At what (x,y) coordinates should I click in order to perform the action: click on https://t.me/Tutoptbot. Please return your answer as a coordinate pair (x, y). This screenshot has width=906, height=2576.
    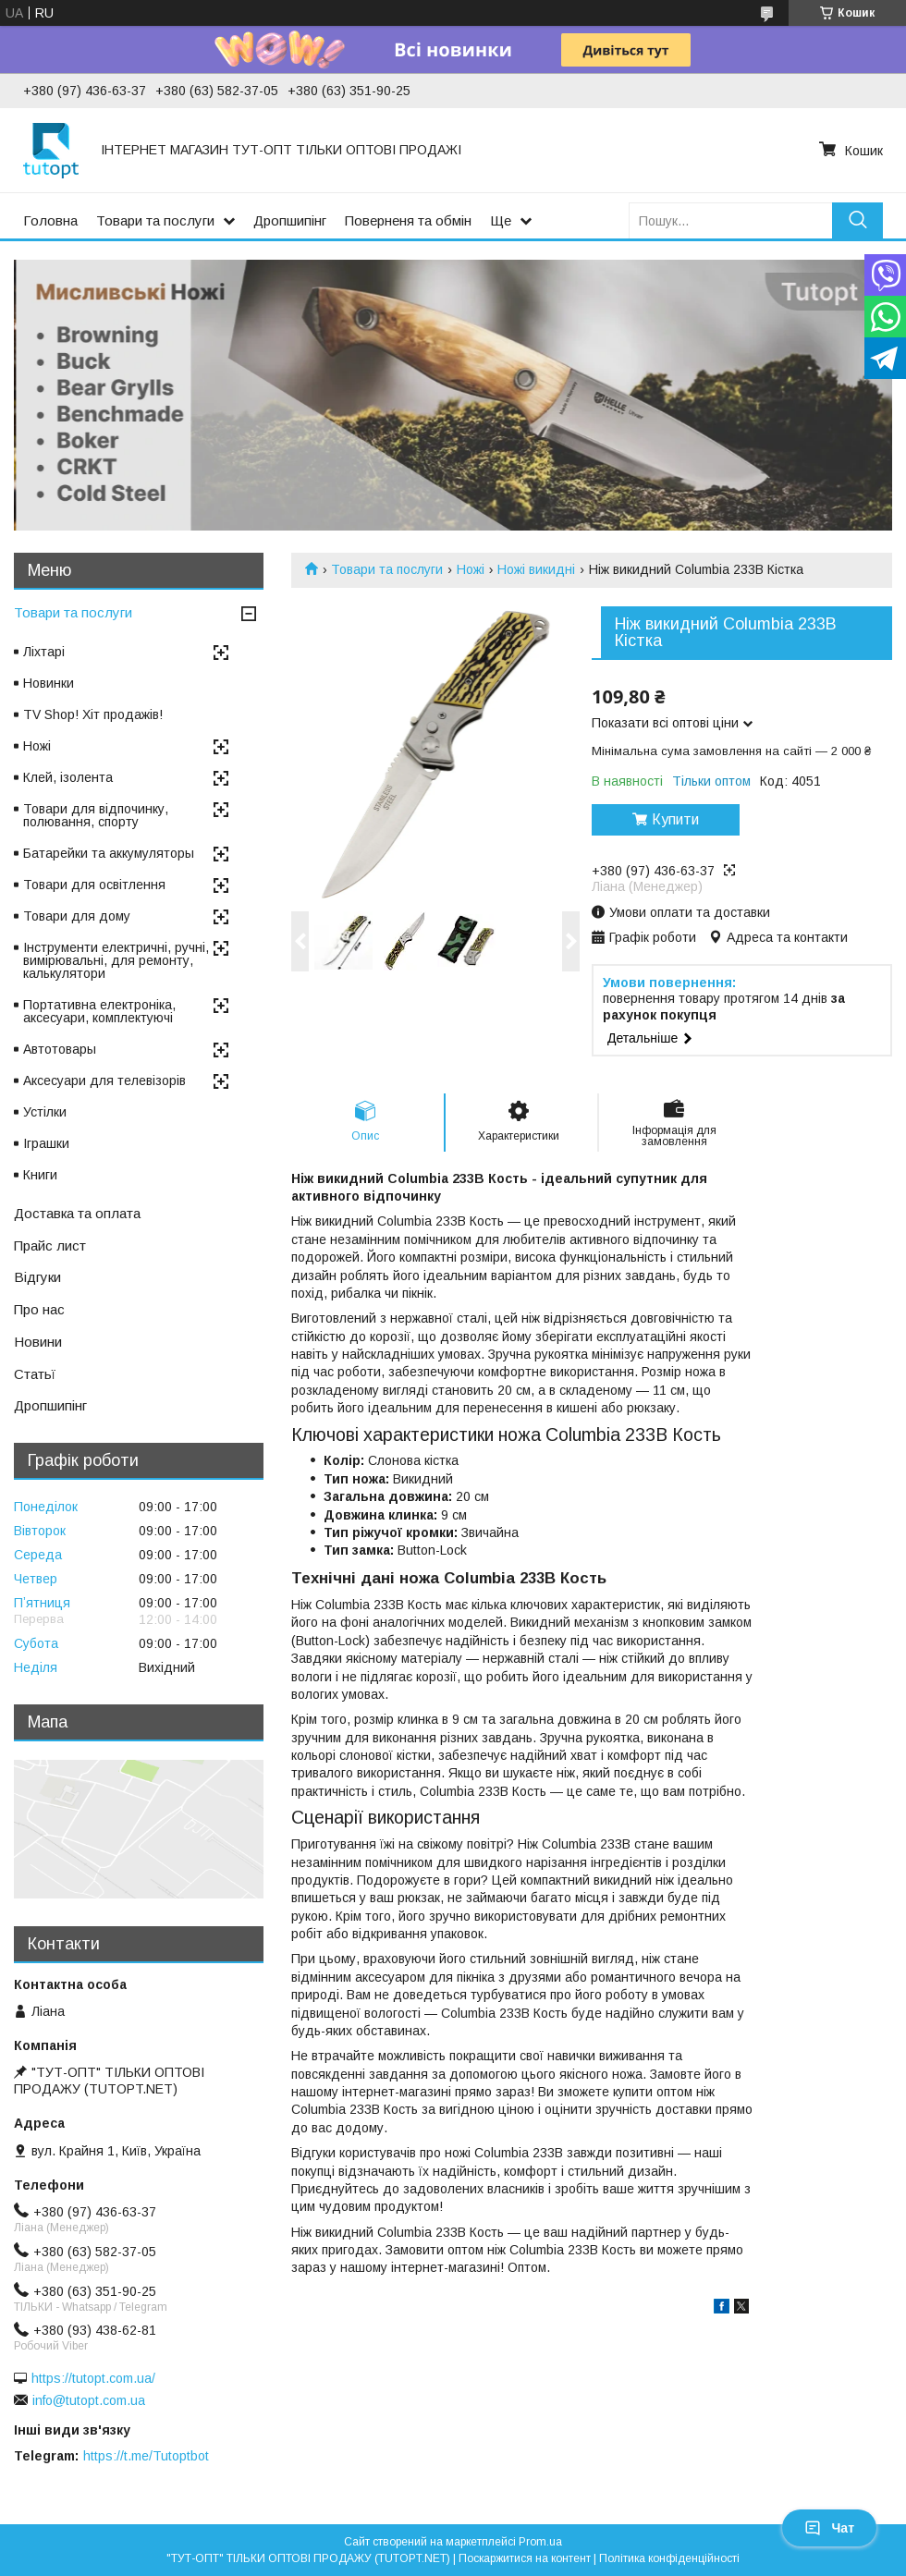
    Looking at the image, I should click on (146, 2455).